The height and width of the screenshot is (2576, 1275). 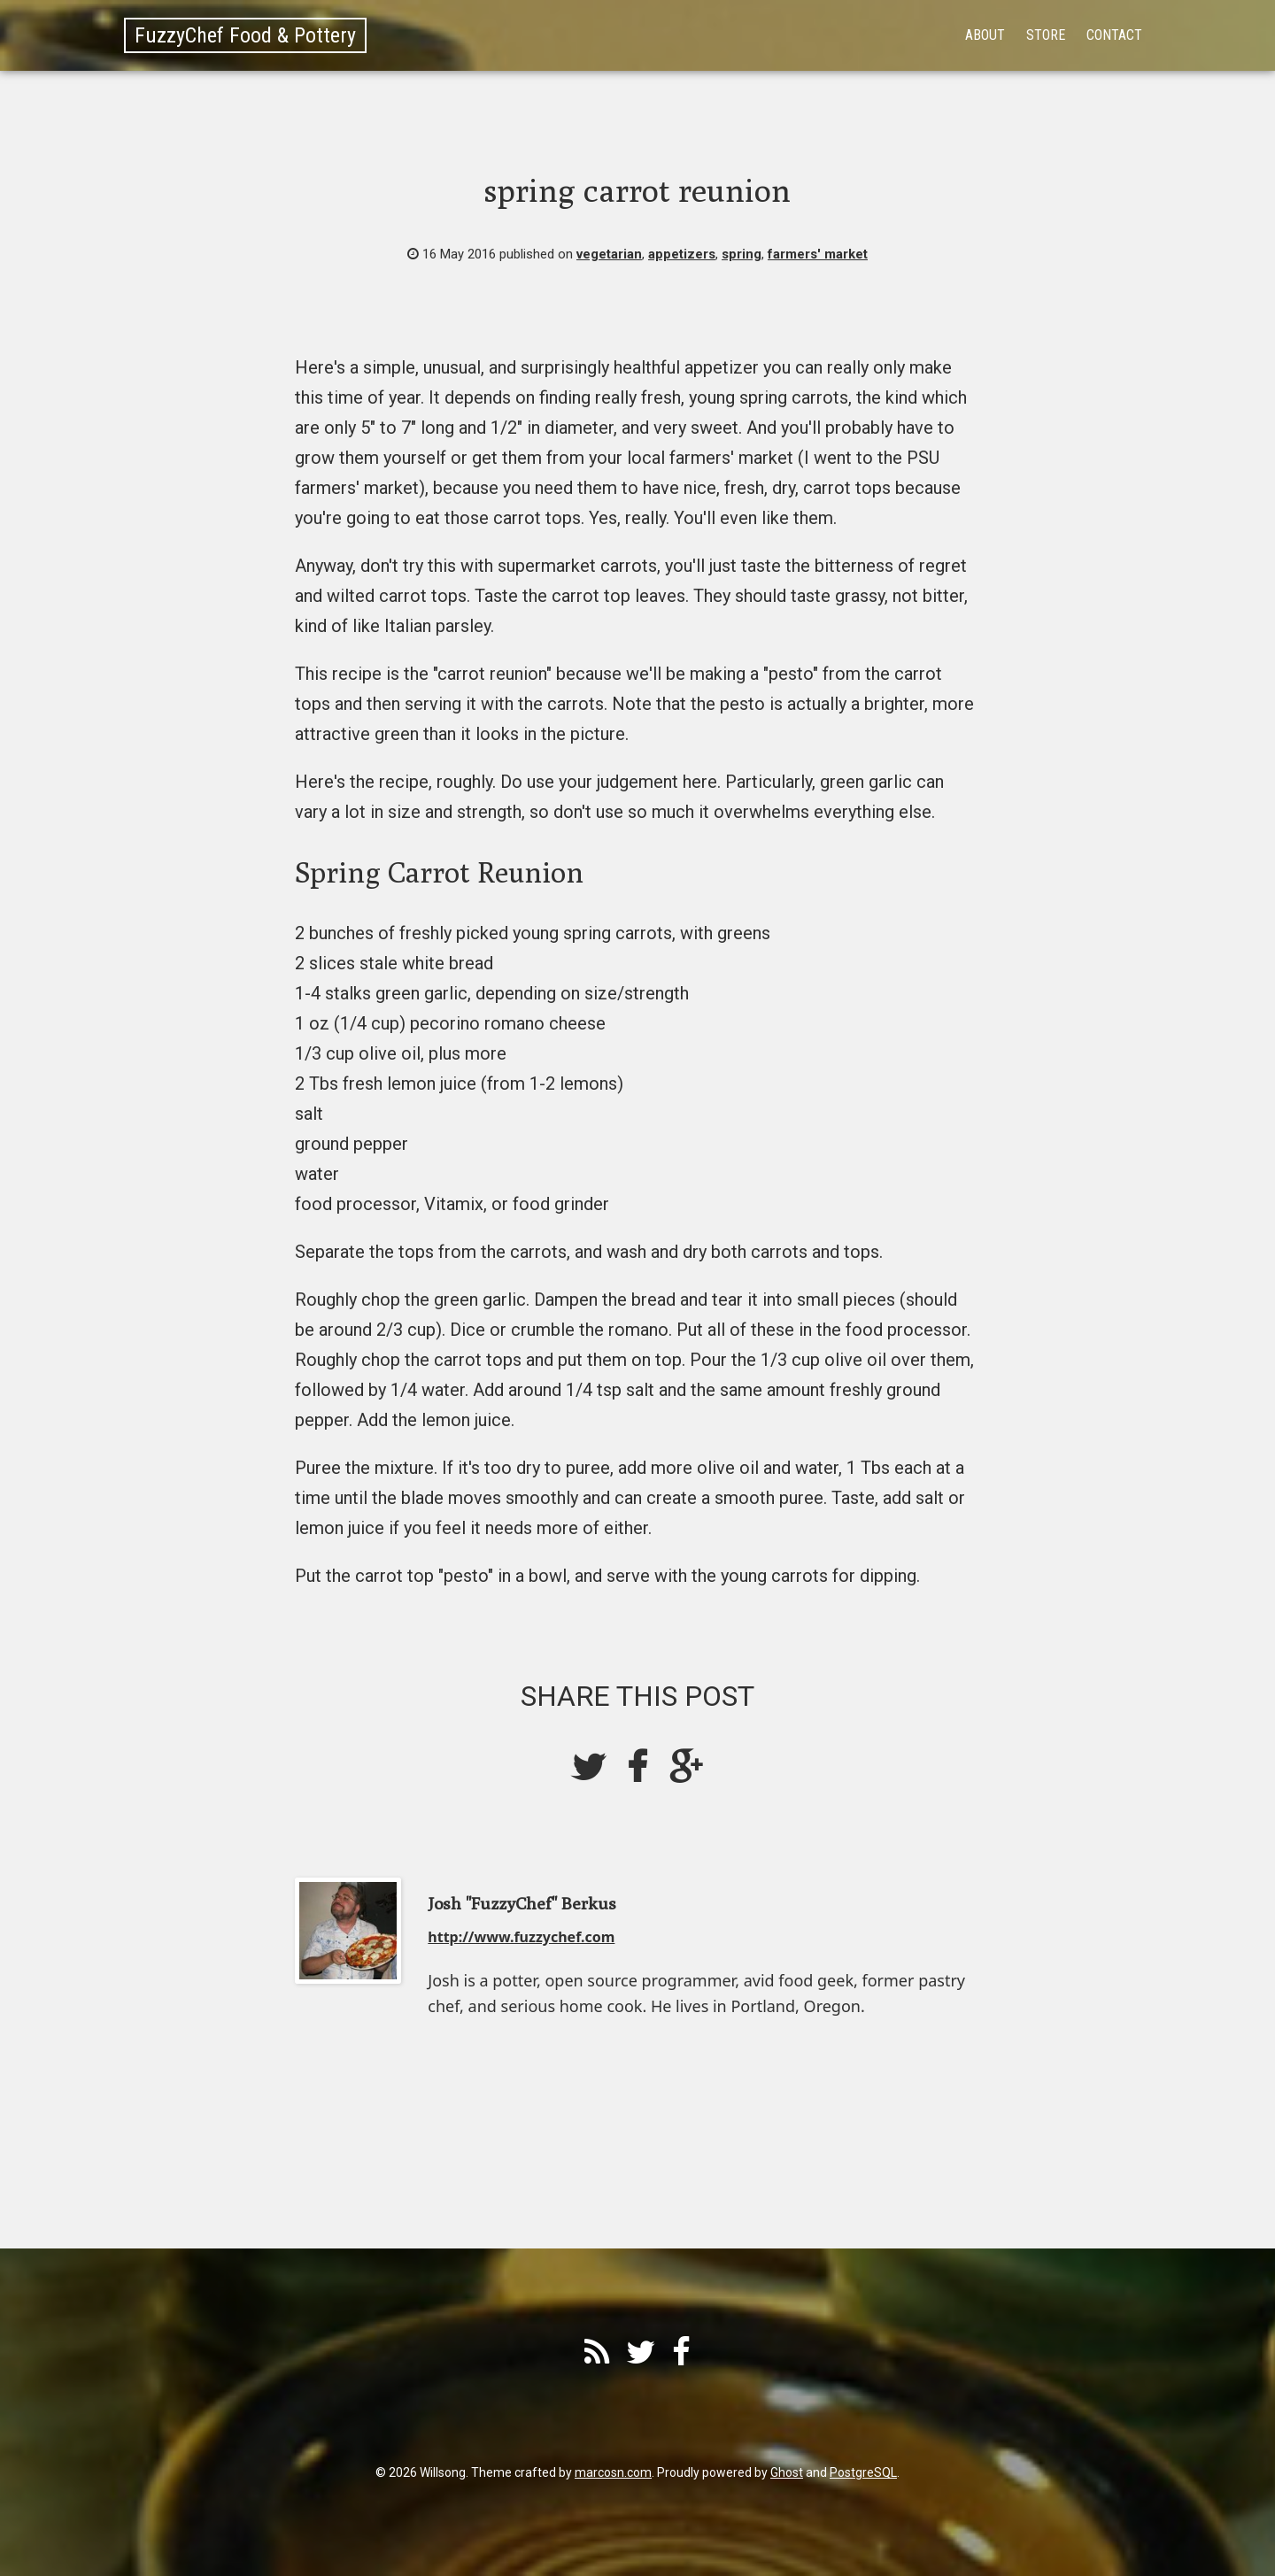 I want to click on spring, so click(x=741, y=254).